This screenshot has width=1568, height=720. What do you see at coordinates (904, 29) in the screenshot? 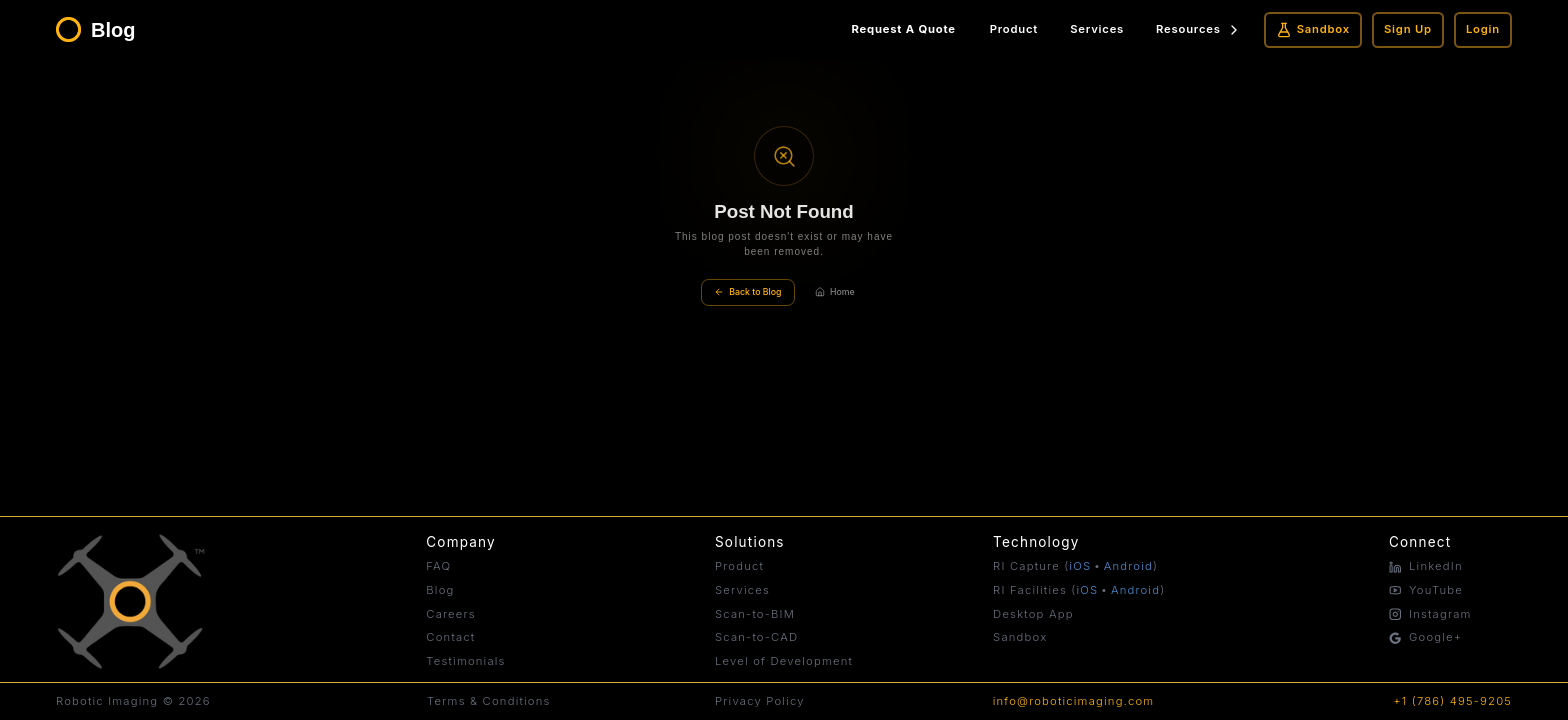
I see `Request A Quote` at bounding box center [904, 29].